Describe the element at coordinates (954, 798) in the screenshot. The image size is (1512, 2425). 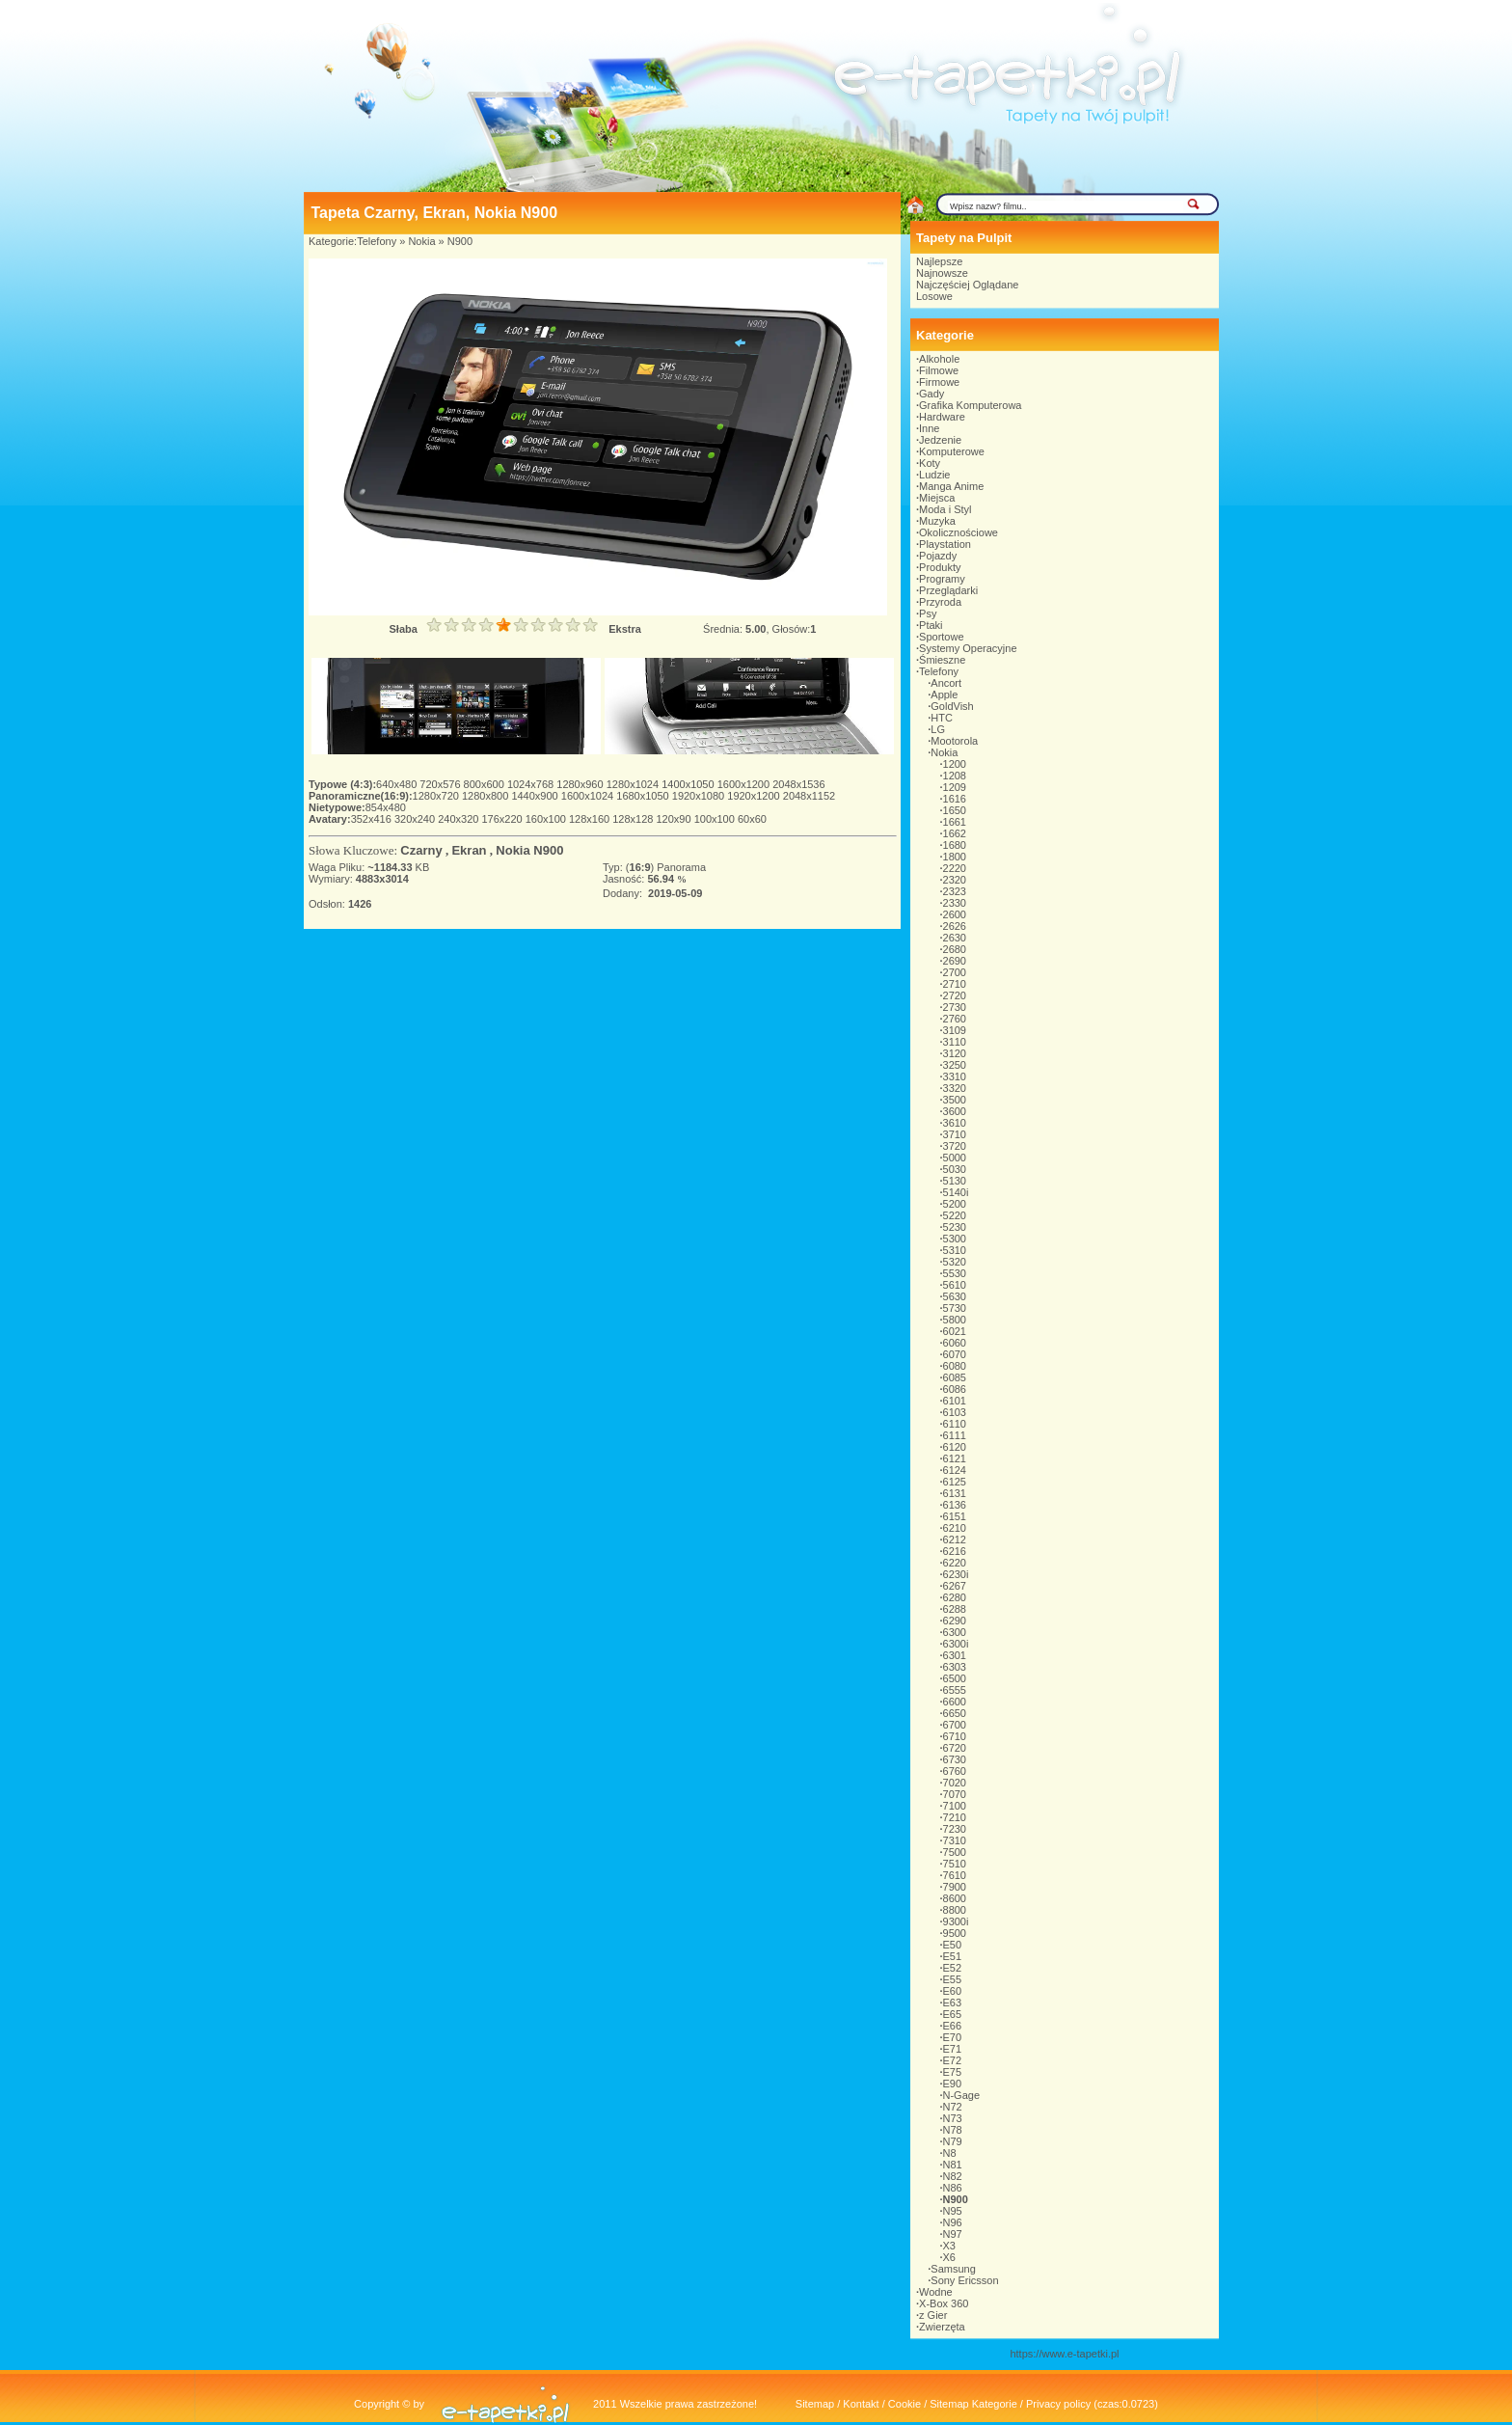
I see `1616` at that location.